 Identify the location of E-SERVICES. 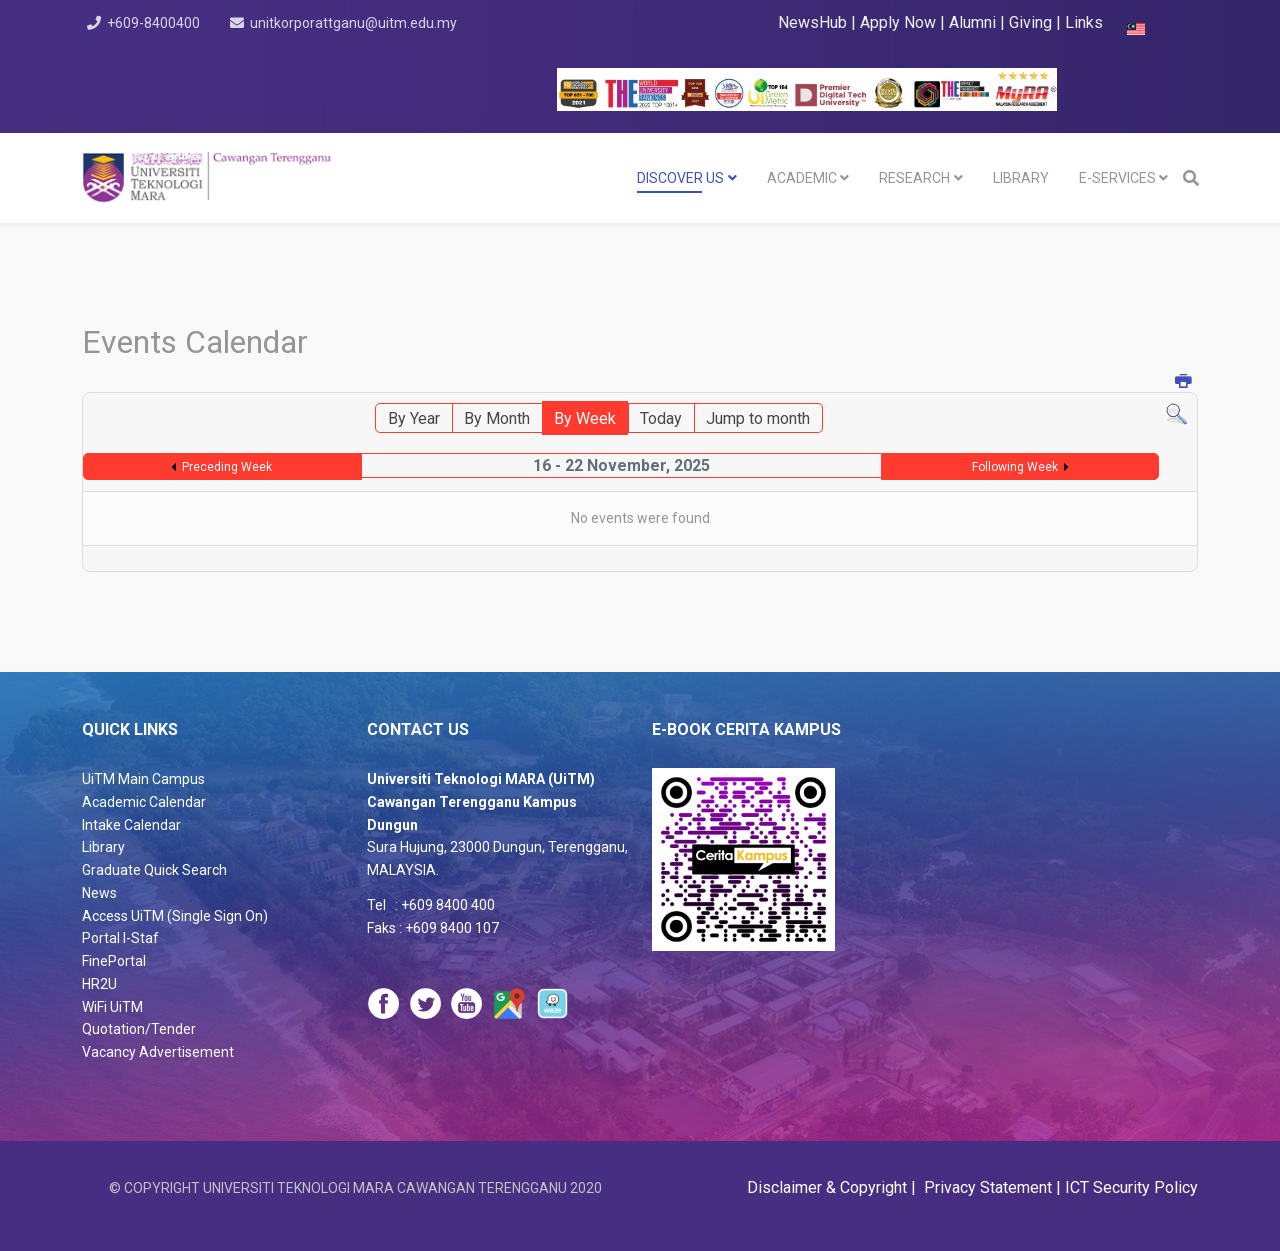
(1117, 178).